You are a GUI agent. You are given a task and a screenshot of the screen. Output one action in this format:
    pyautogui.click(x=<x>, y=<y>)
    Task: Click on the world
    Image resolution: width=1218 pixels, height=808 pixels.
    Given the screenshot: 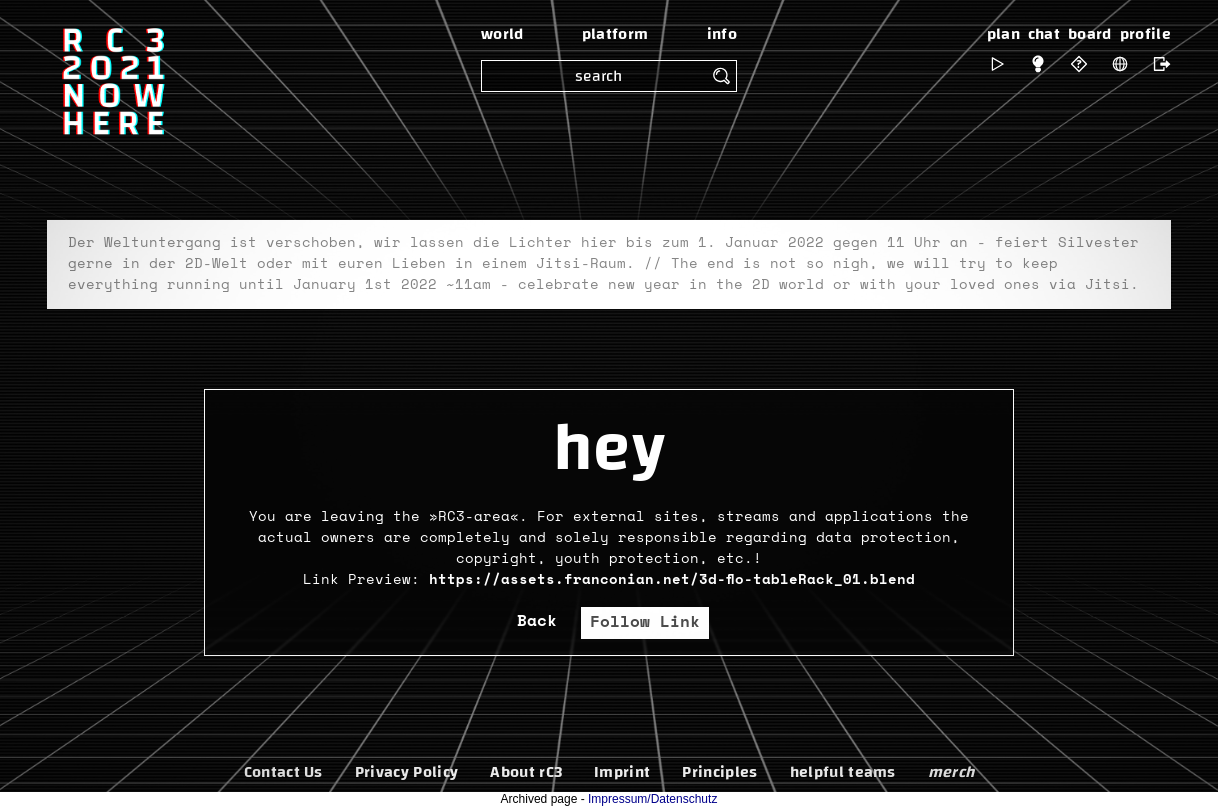 What is the action you would take?
    pyautogui.click(x=502, y=34)
    